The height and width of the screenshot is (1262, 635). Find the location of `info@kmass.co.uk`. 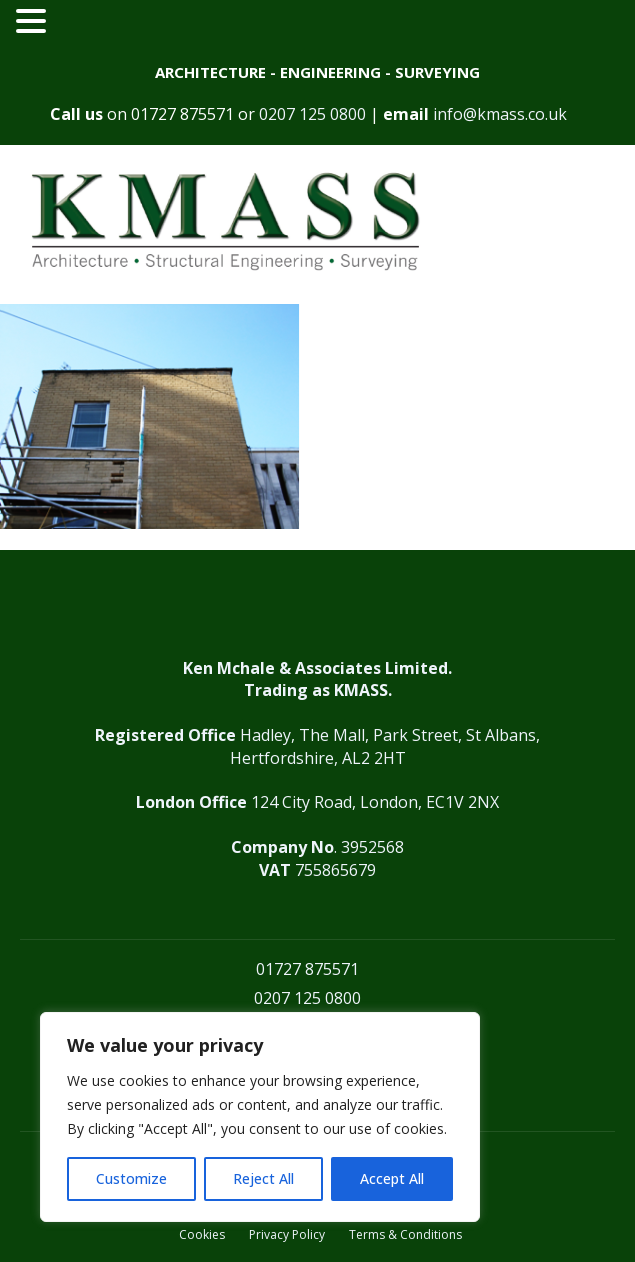

info@kmass.co.uk is located at coordinates (500, 114).